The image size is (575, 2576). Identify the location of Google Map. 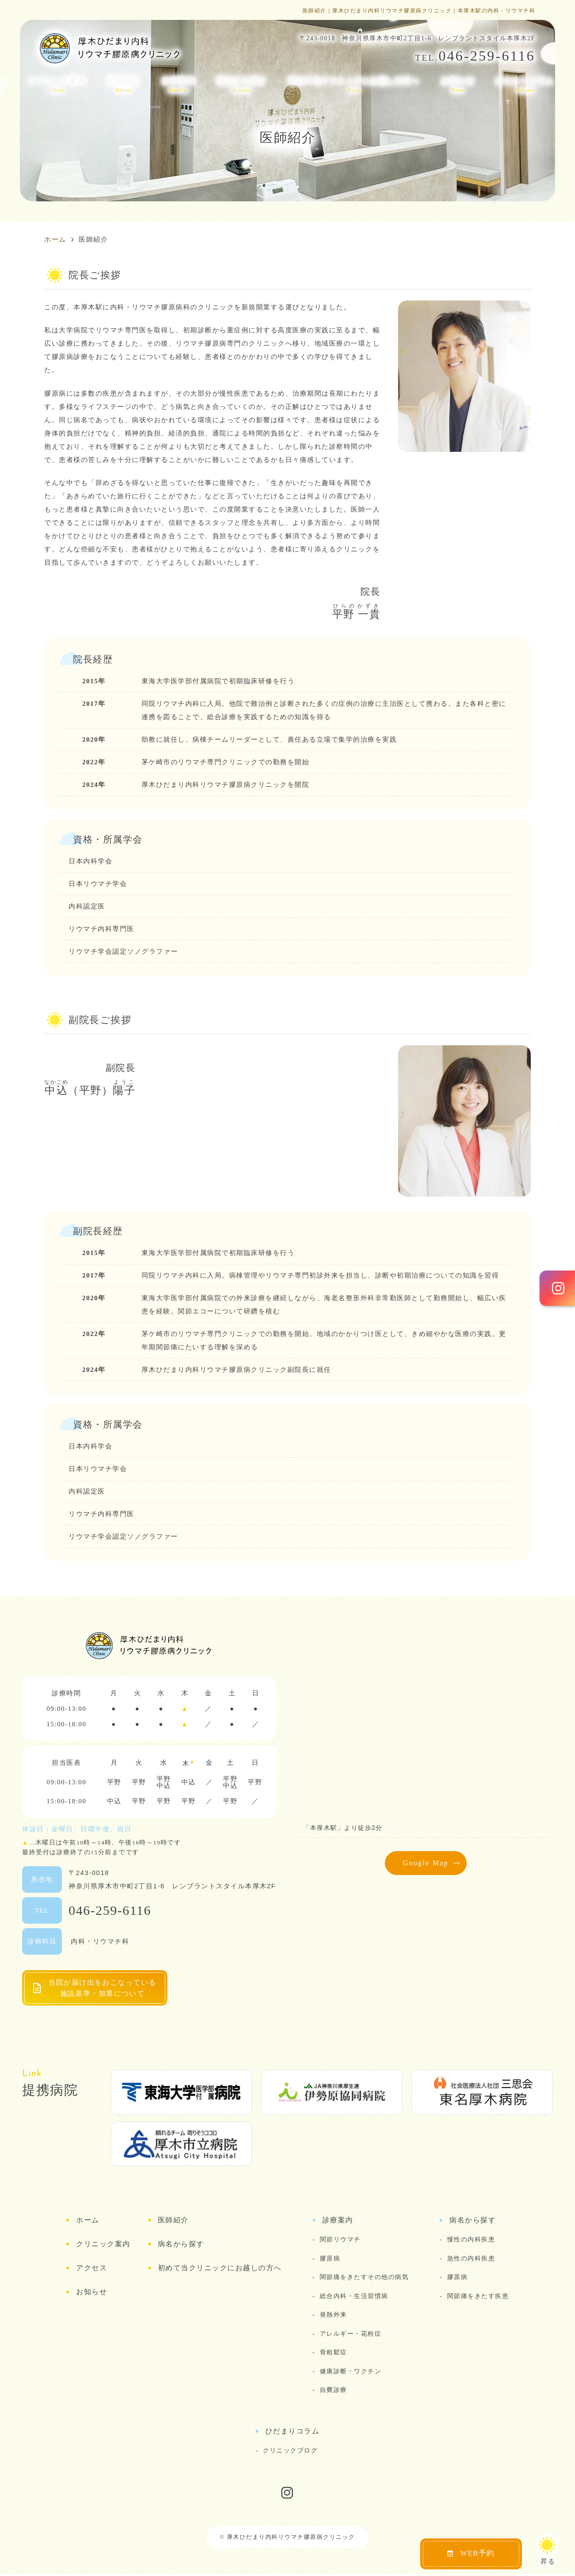
(425, 1863).